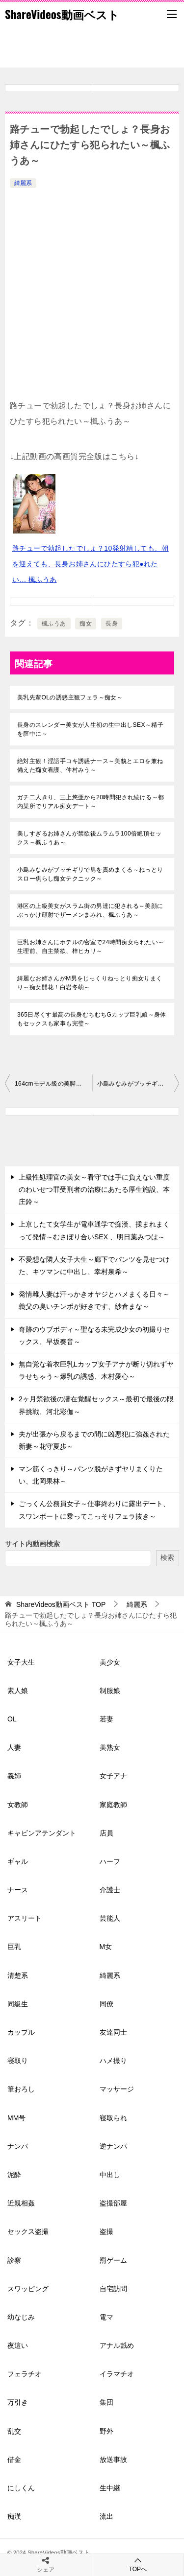 This screenshot has height=2576, width=184. Describe the element at coordinates (14, 2260) in the screenshot. I see `診察` at that location.